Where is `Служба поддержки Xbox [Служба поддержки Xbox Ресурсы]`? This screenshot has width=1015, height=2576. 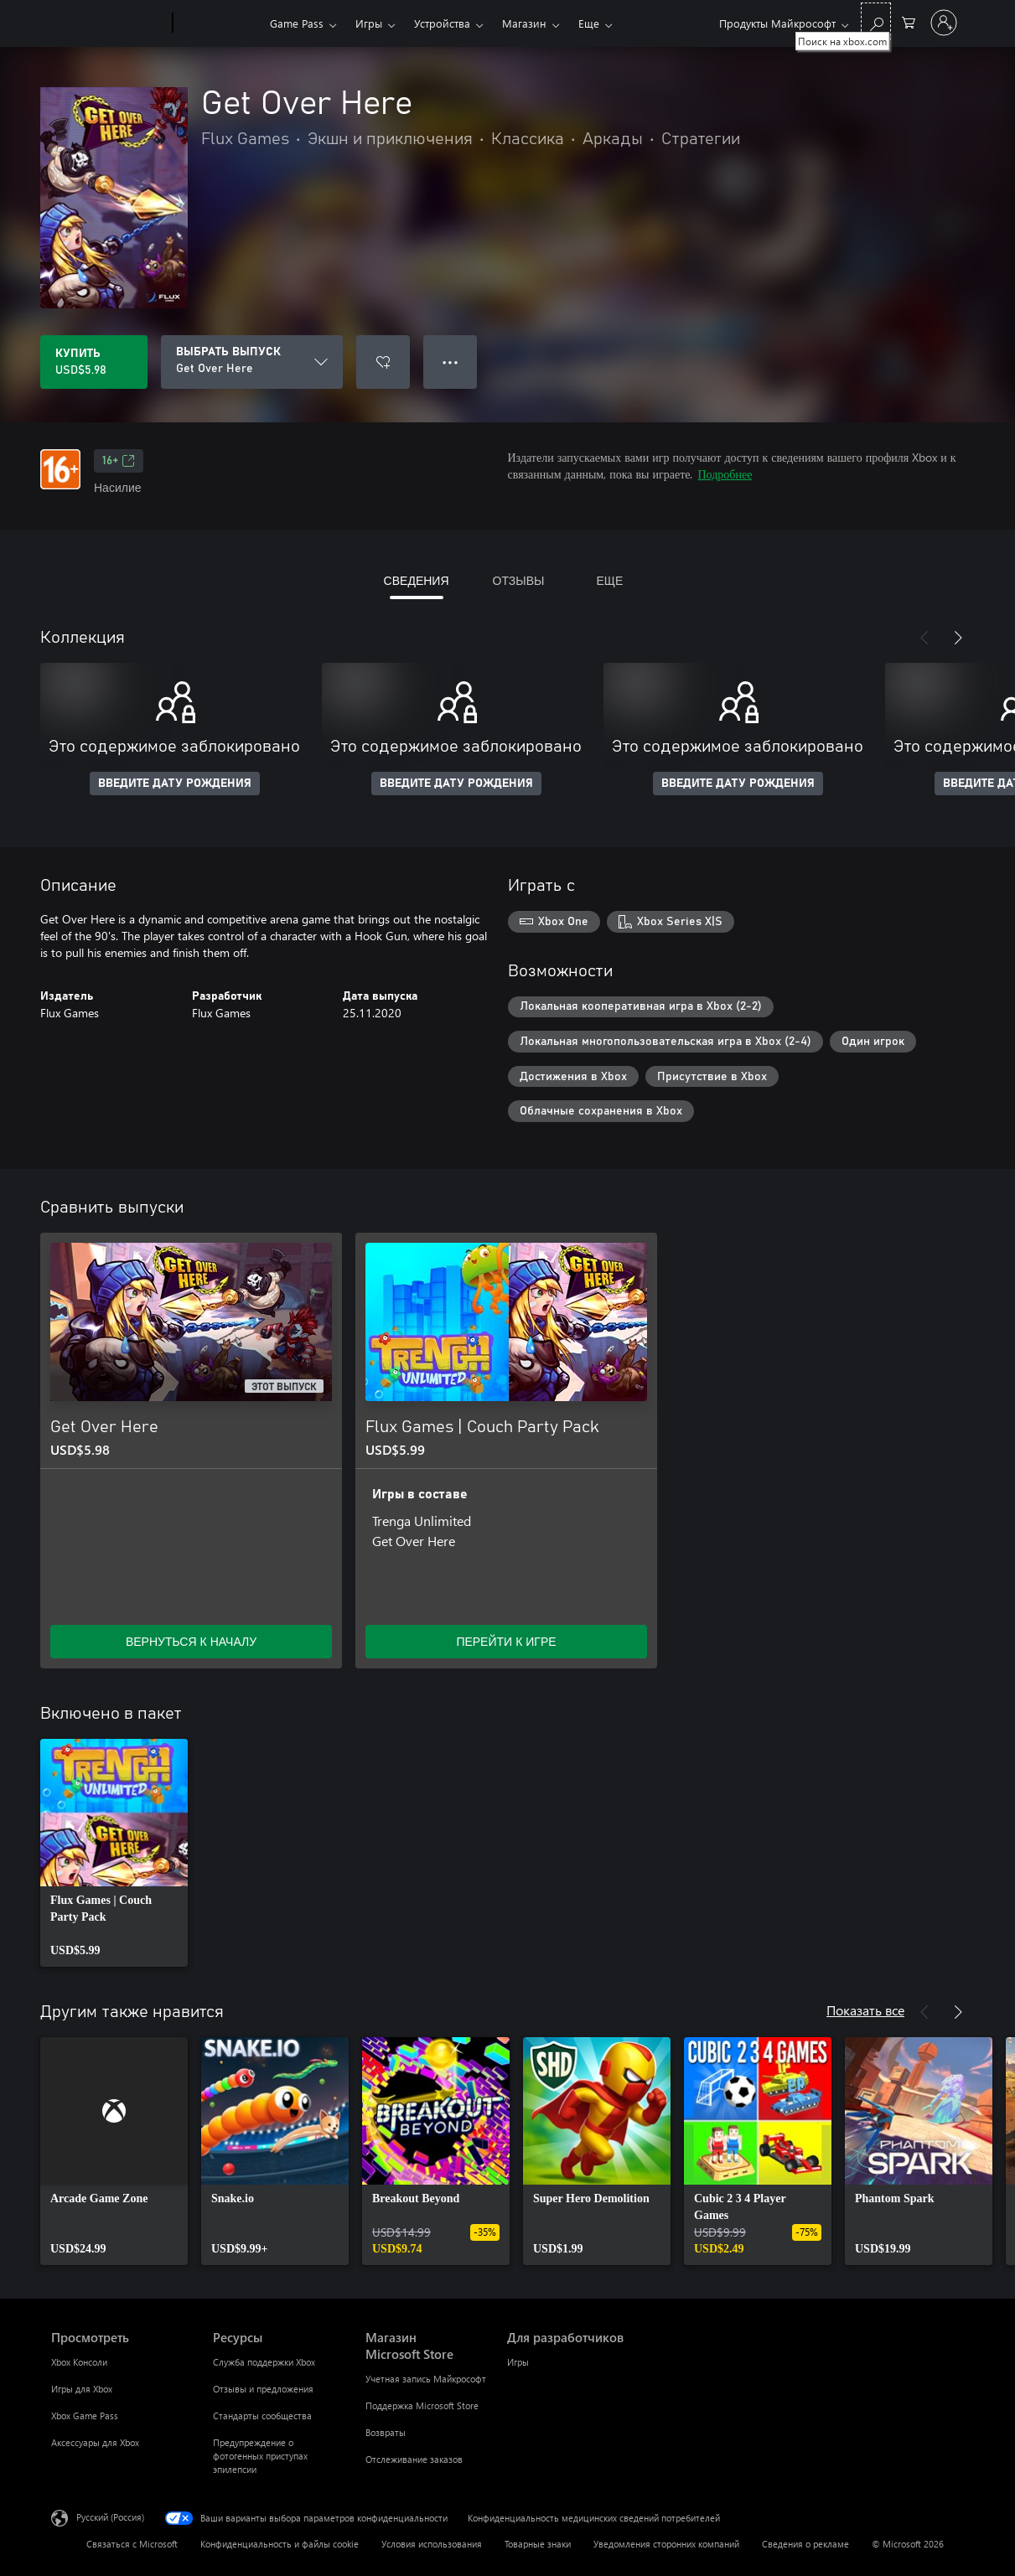 Служба поддержки Xbox [Служба поддержки Xbox Ресурсы] is located at coordinates (264, 2361).